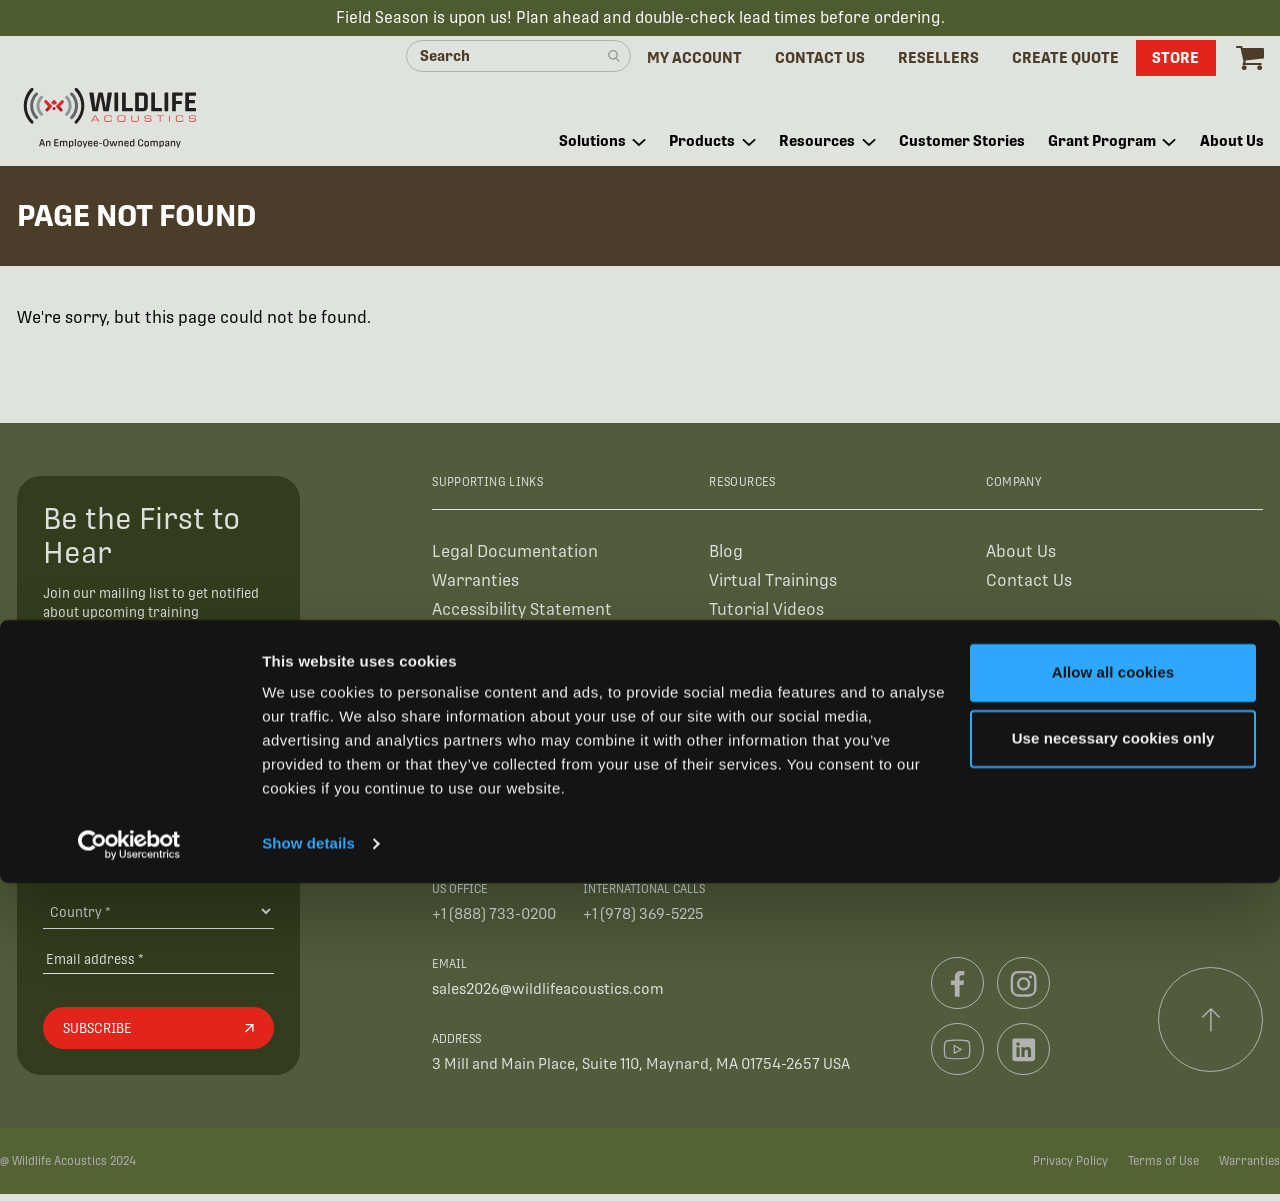  What do you see at coordinates (158, 870) in the screenshot?
I see `[Organization Type]` at bounding box center [158, 870].